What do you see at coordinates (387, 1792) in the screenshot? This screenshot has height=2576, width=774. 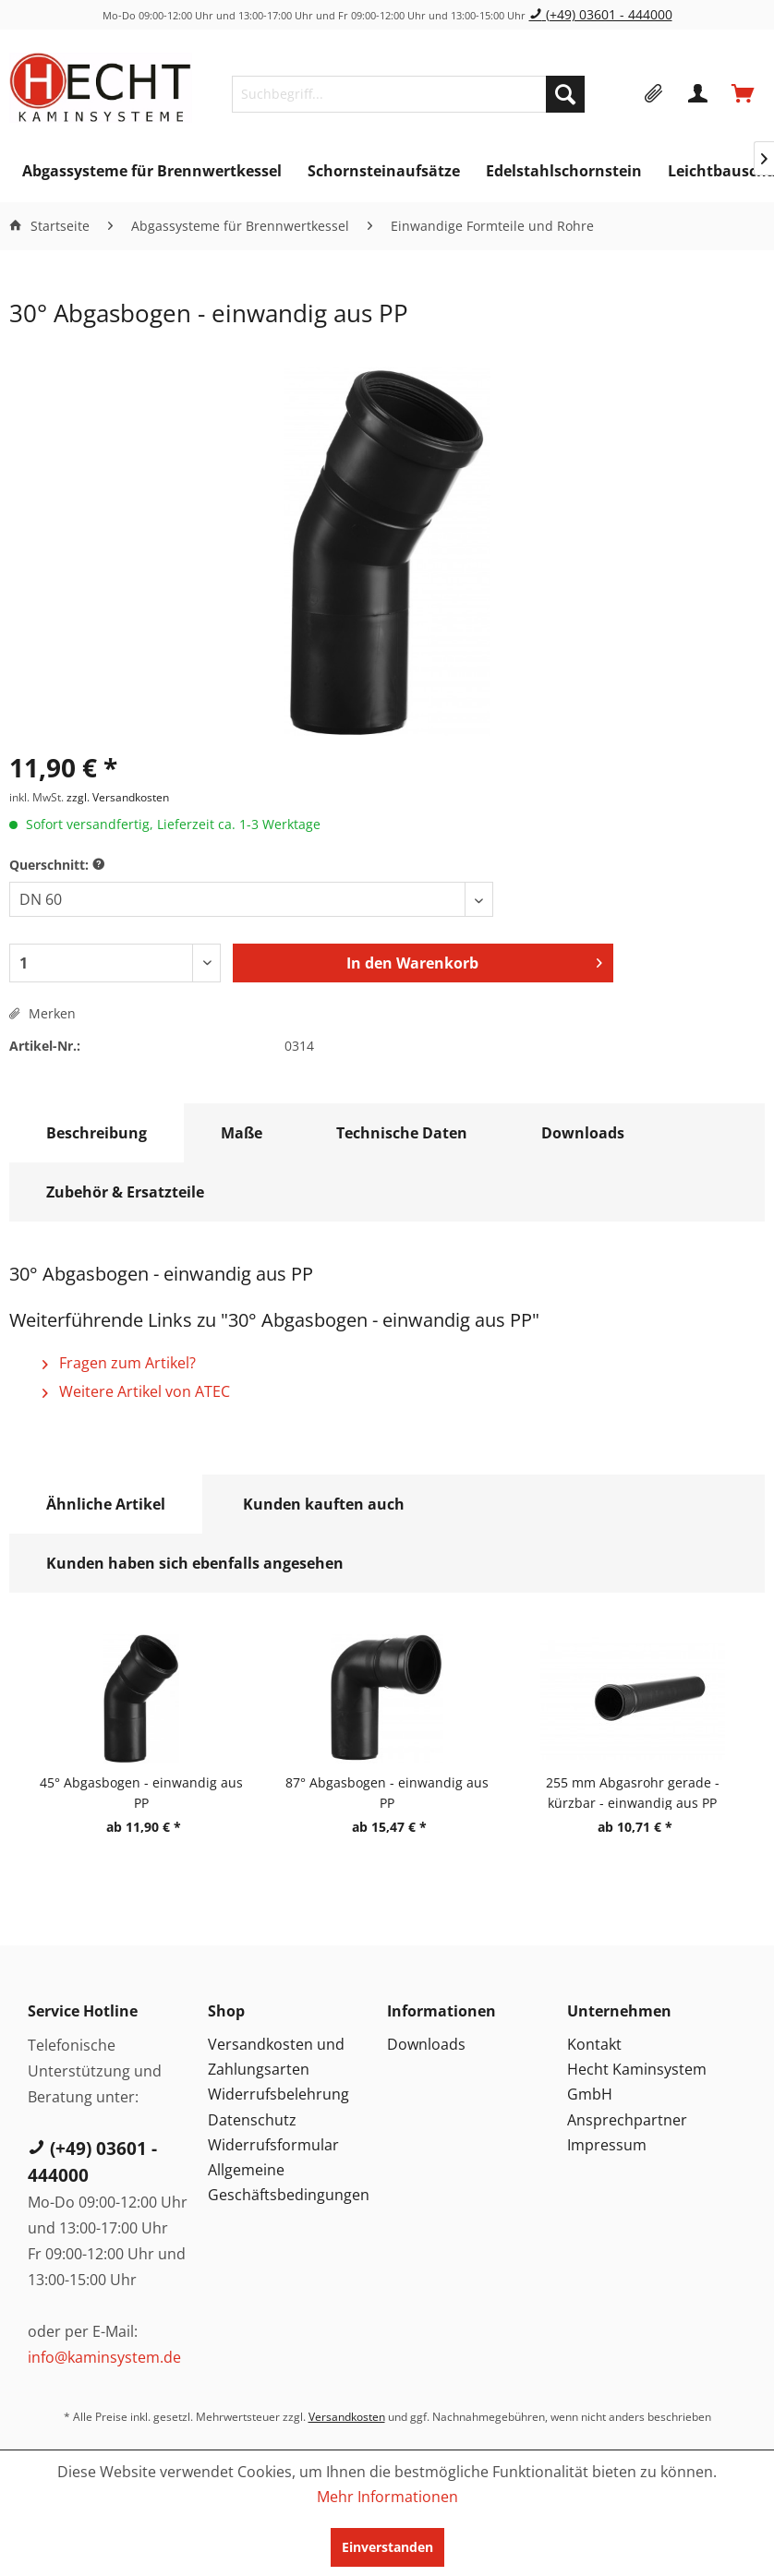 I see `87° Abgasbogen - einwandig aus PP` at bounding box center [387, 1792].